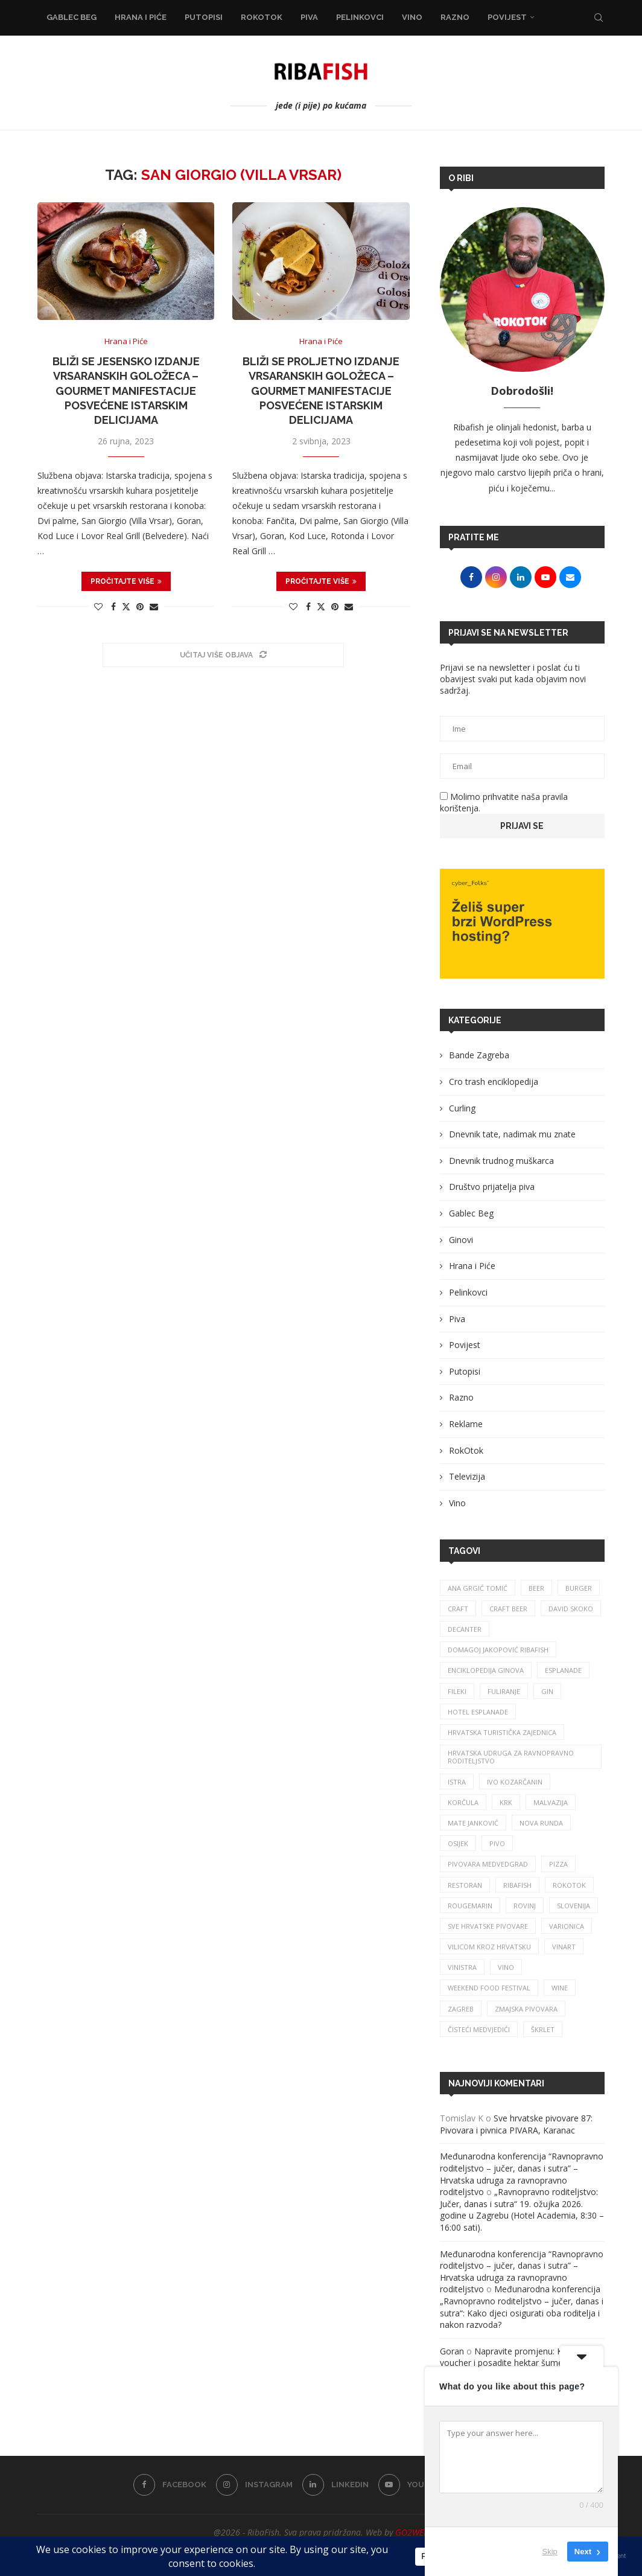  Describe the element at coordinates (478, 1711) in the screenshot. I see `hotel esplanade [hotel esplanade (55 stavki)]` at that location.